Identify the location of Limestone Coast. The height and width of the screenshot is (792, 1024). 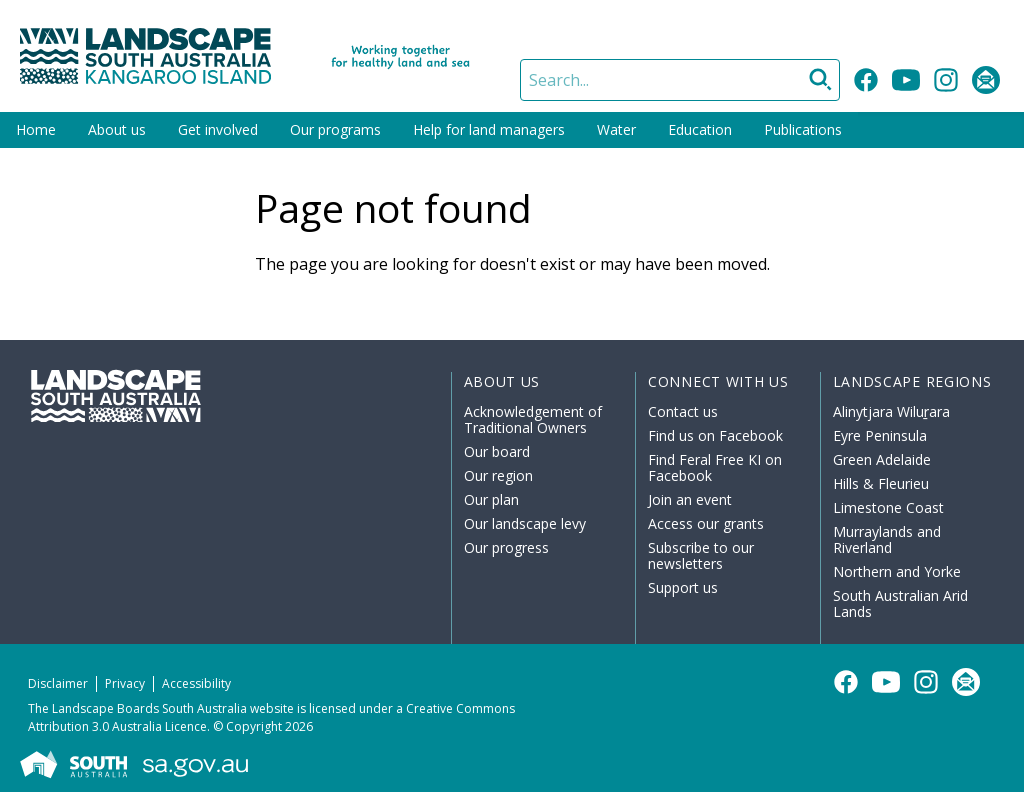
(888, 507).